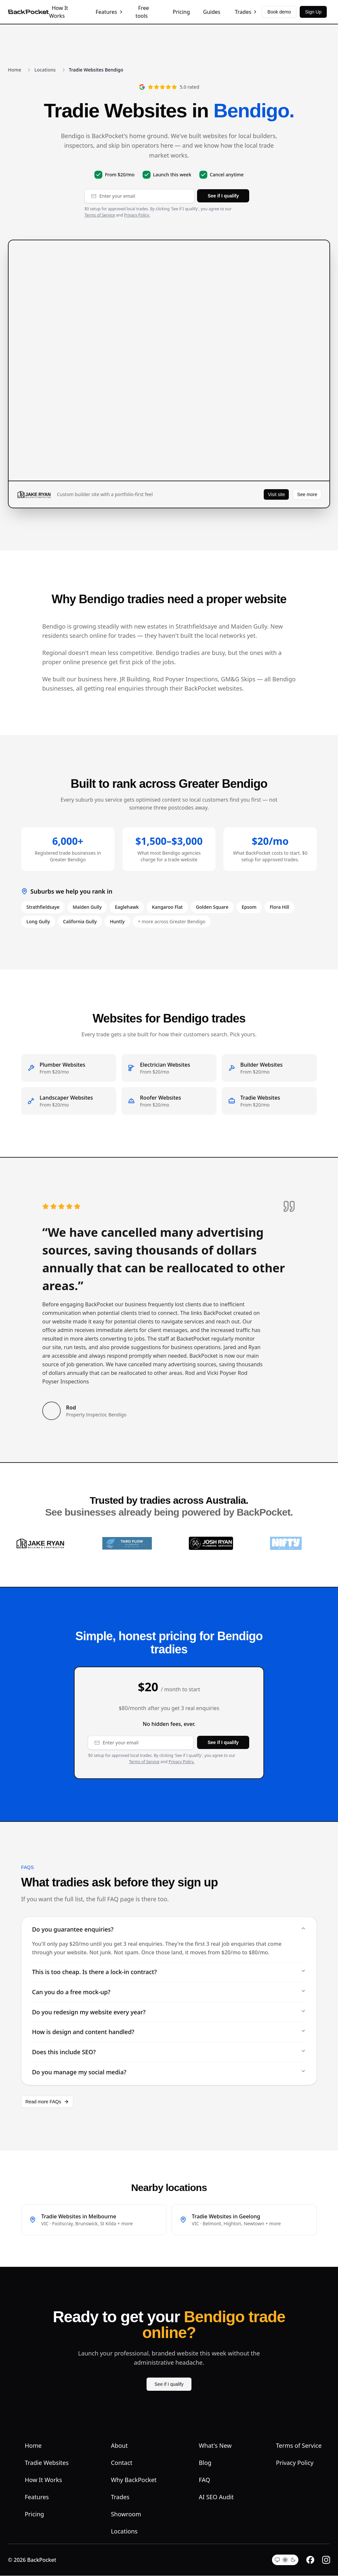 The width and height of the screenshot is (338, 2576). What do you see at coordinates (133, 2480) in the screenshot?
I see `Why BackPocket` at bounding box center [133, 2480].